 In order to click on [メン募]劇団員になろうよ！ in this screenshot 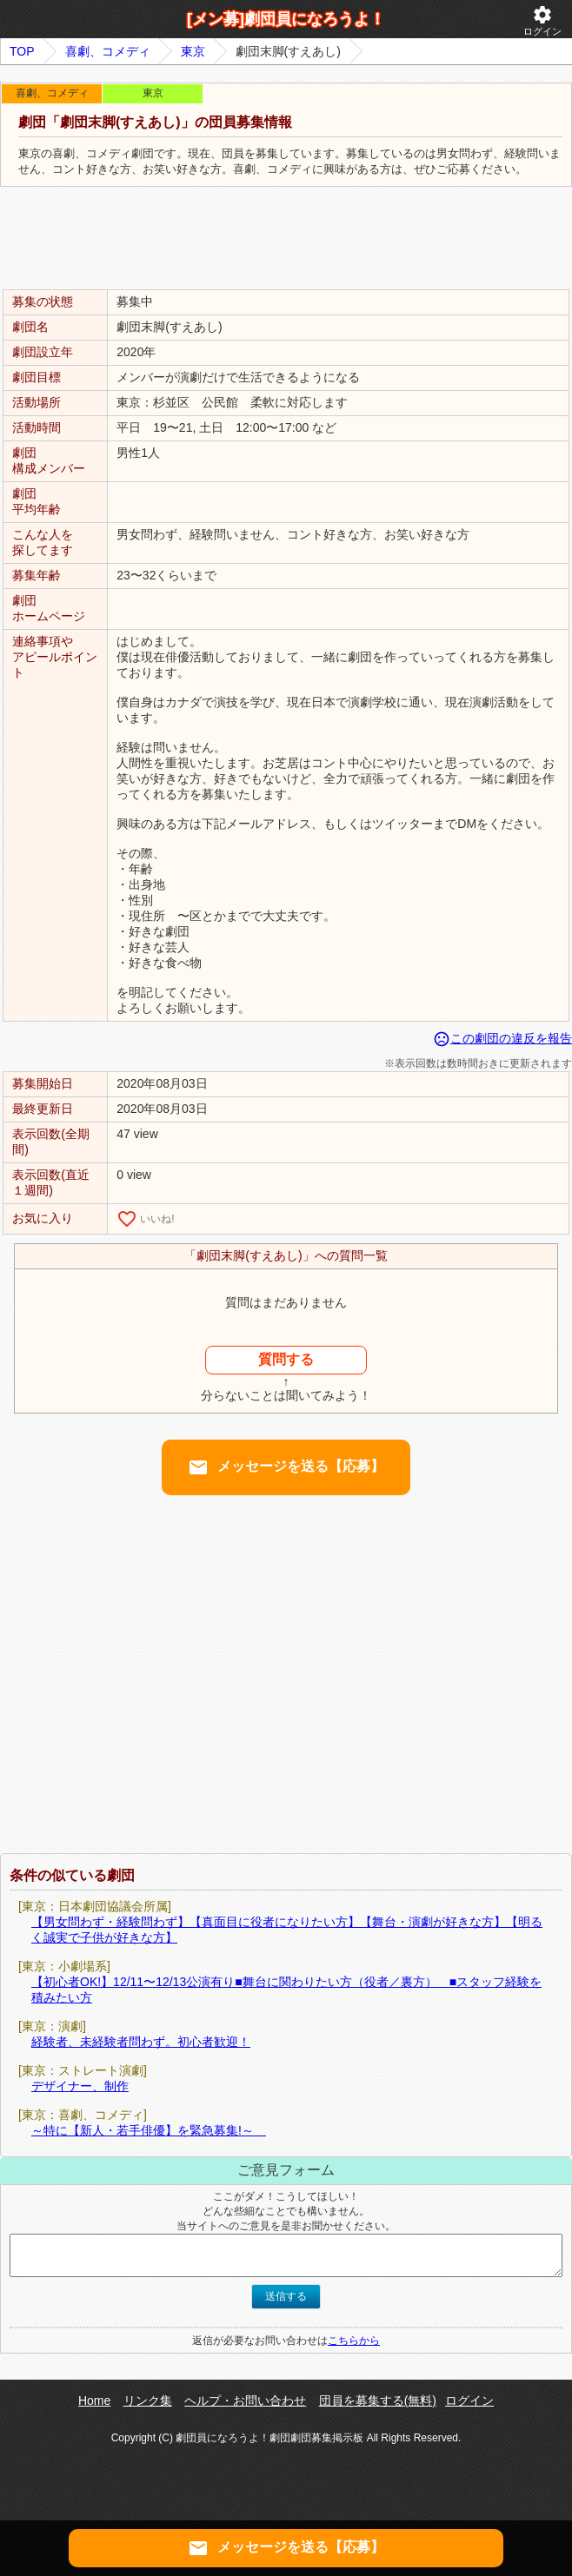, I will do `click(286, 19)`.